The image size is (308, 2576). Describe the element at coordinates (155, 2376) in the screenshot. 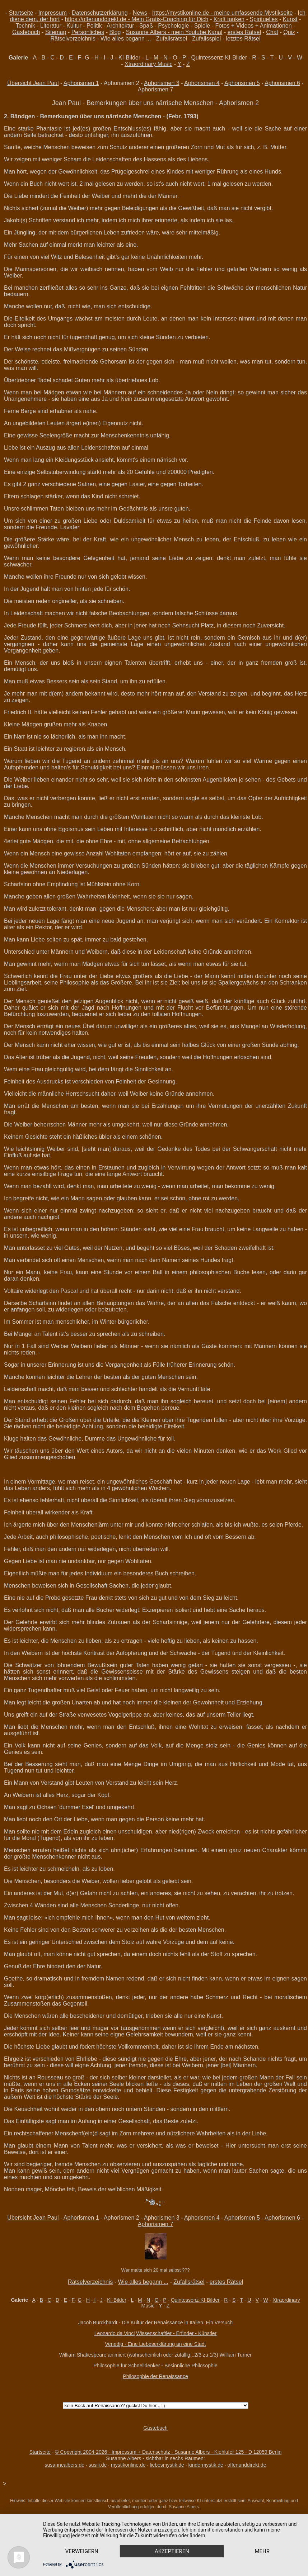

I see `Philosophie der Renaissance` at that location.